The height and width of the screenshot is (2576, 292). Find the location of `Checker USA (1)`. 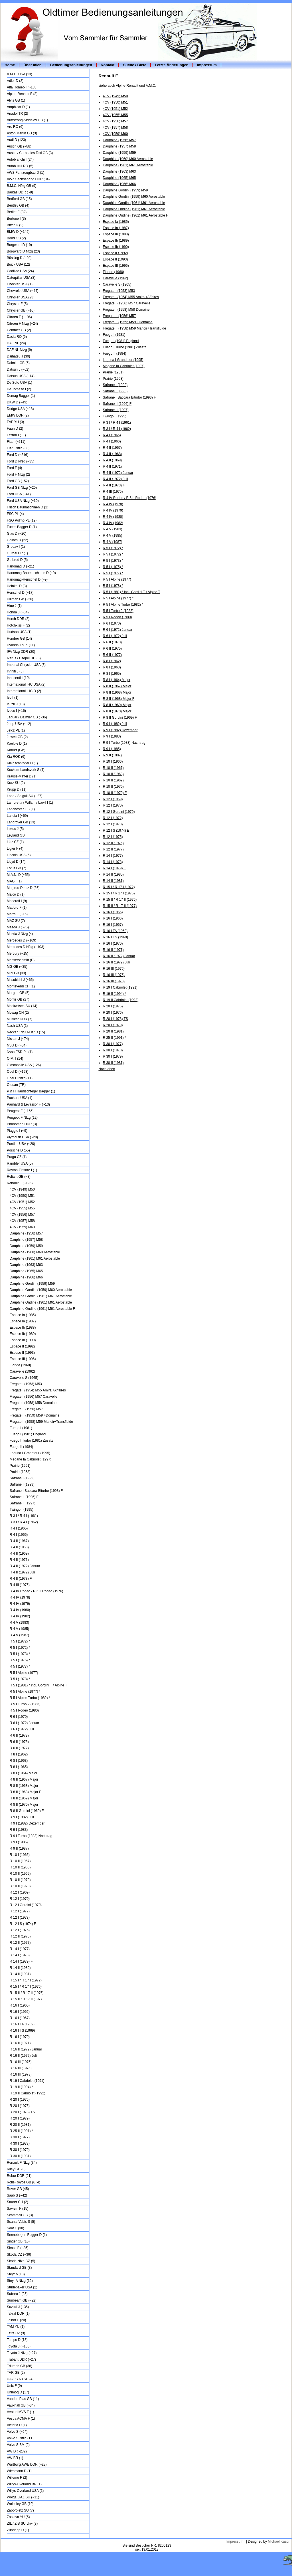

Checker USA (1) is located at coordinates (20, 284).